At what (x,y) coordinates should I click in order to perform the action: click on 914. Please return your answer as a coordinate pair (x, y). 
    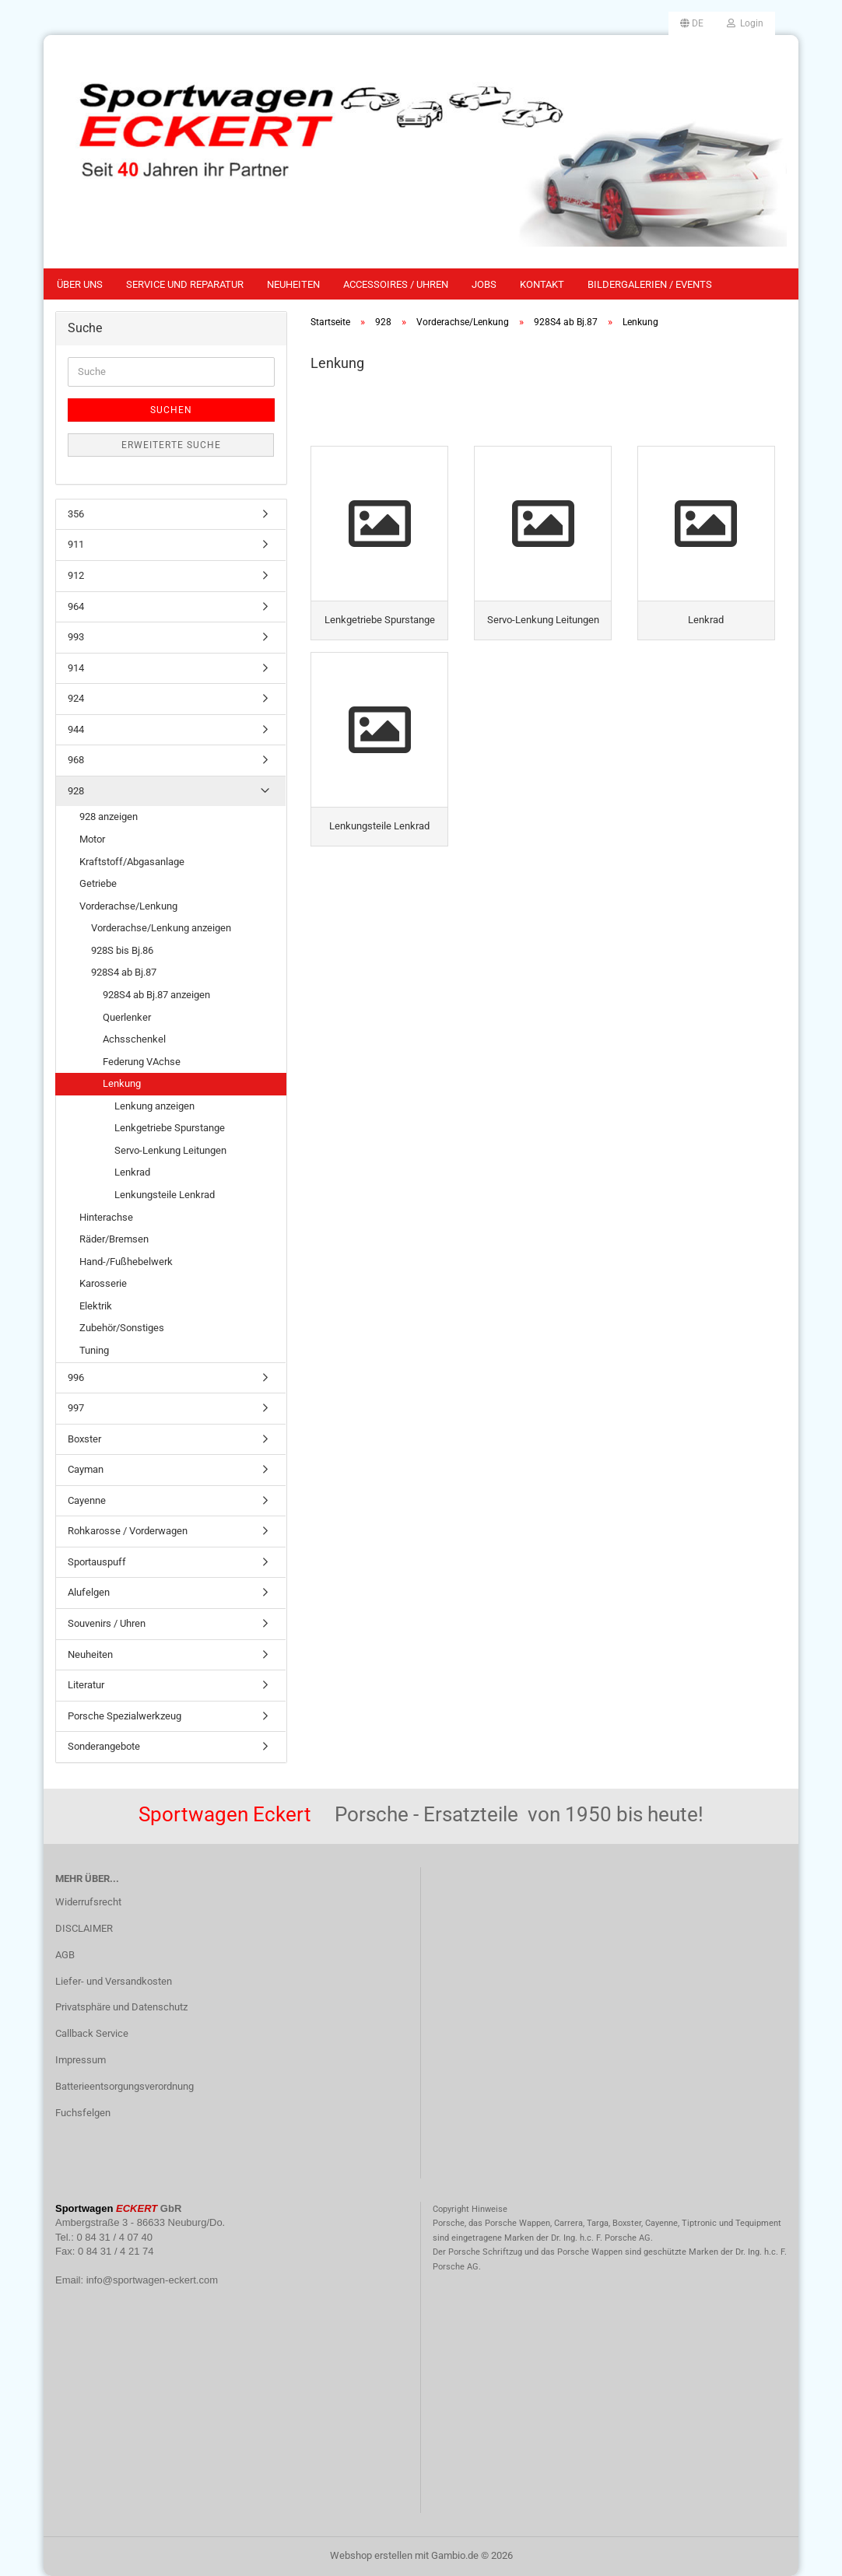
    Looking at the image, I should click on (76, 668).